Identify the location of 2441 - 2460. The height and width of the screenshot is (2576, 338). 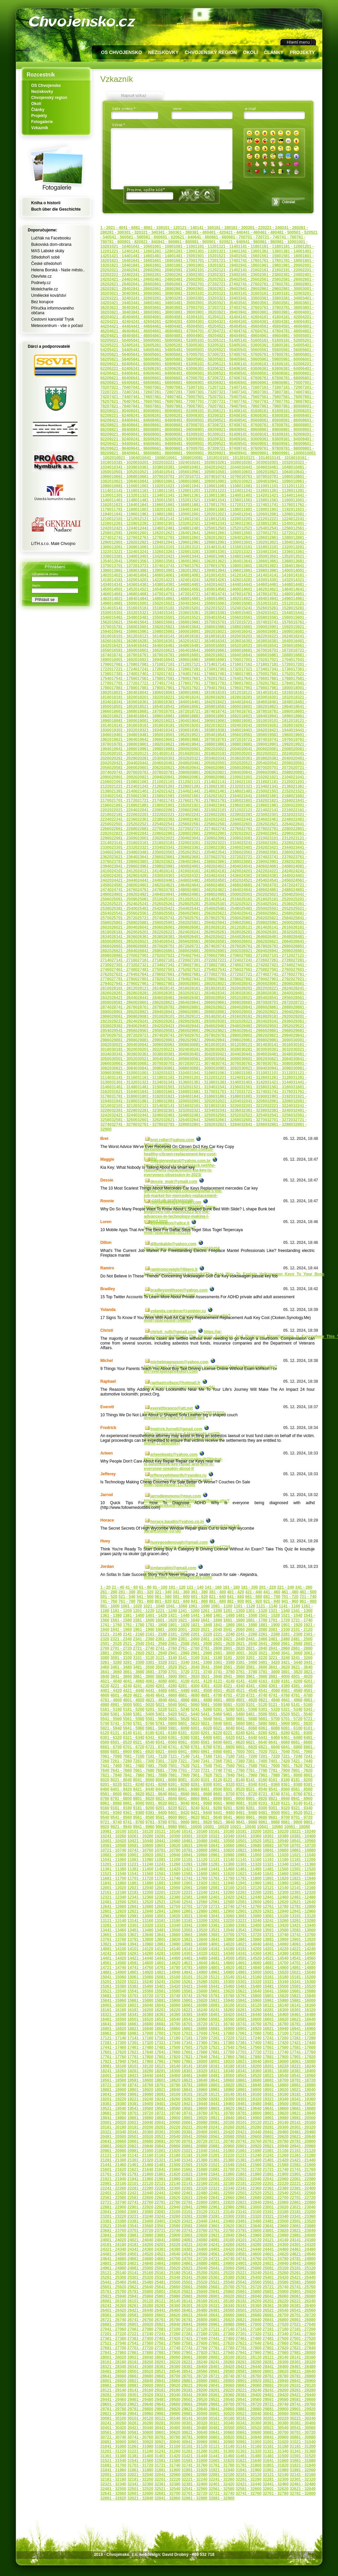
(141, 279).